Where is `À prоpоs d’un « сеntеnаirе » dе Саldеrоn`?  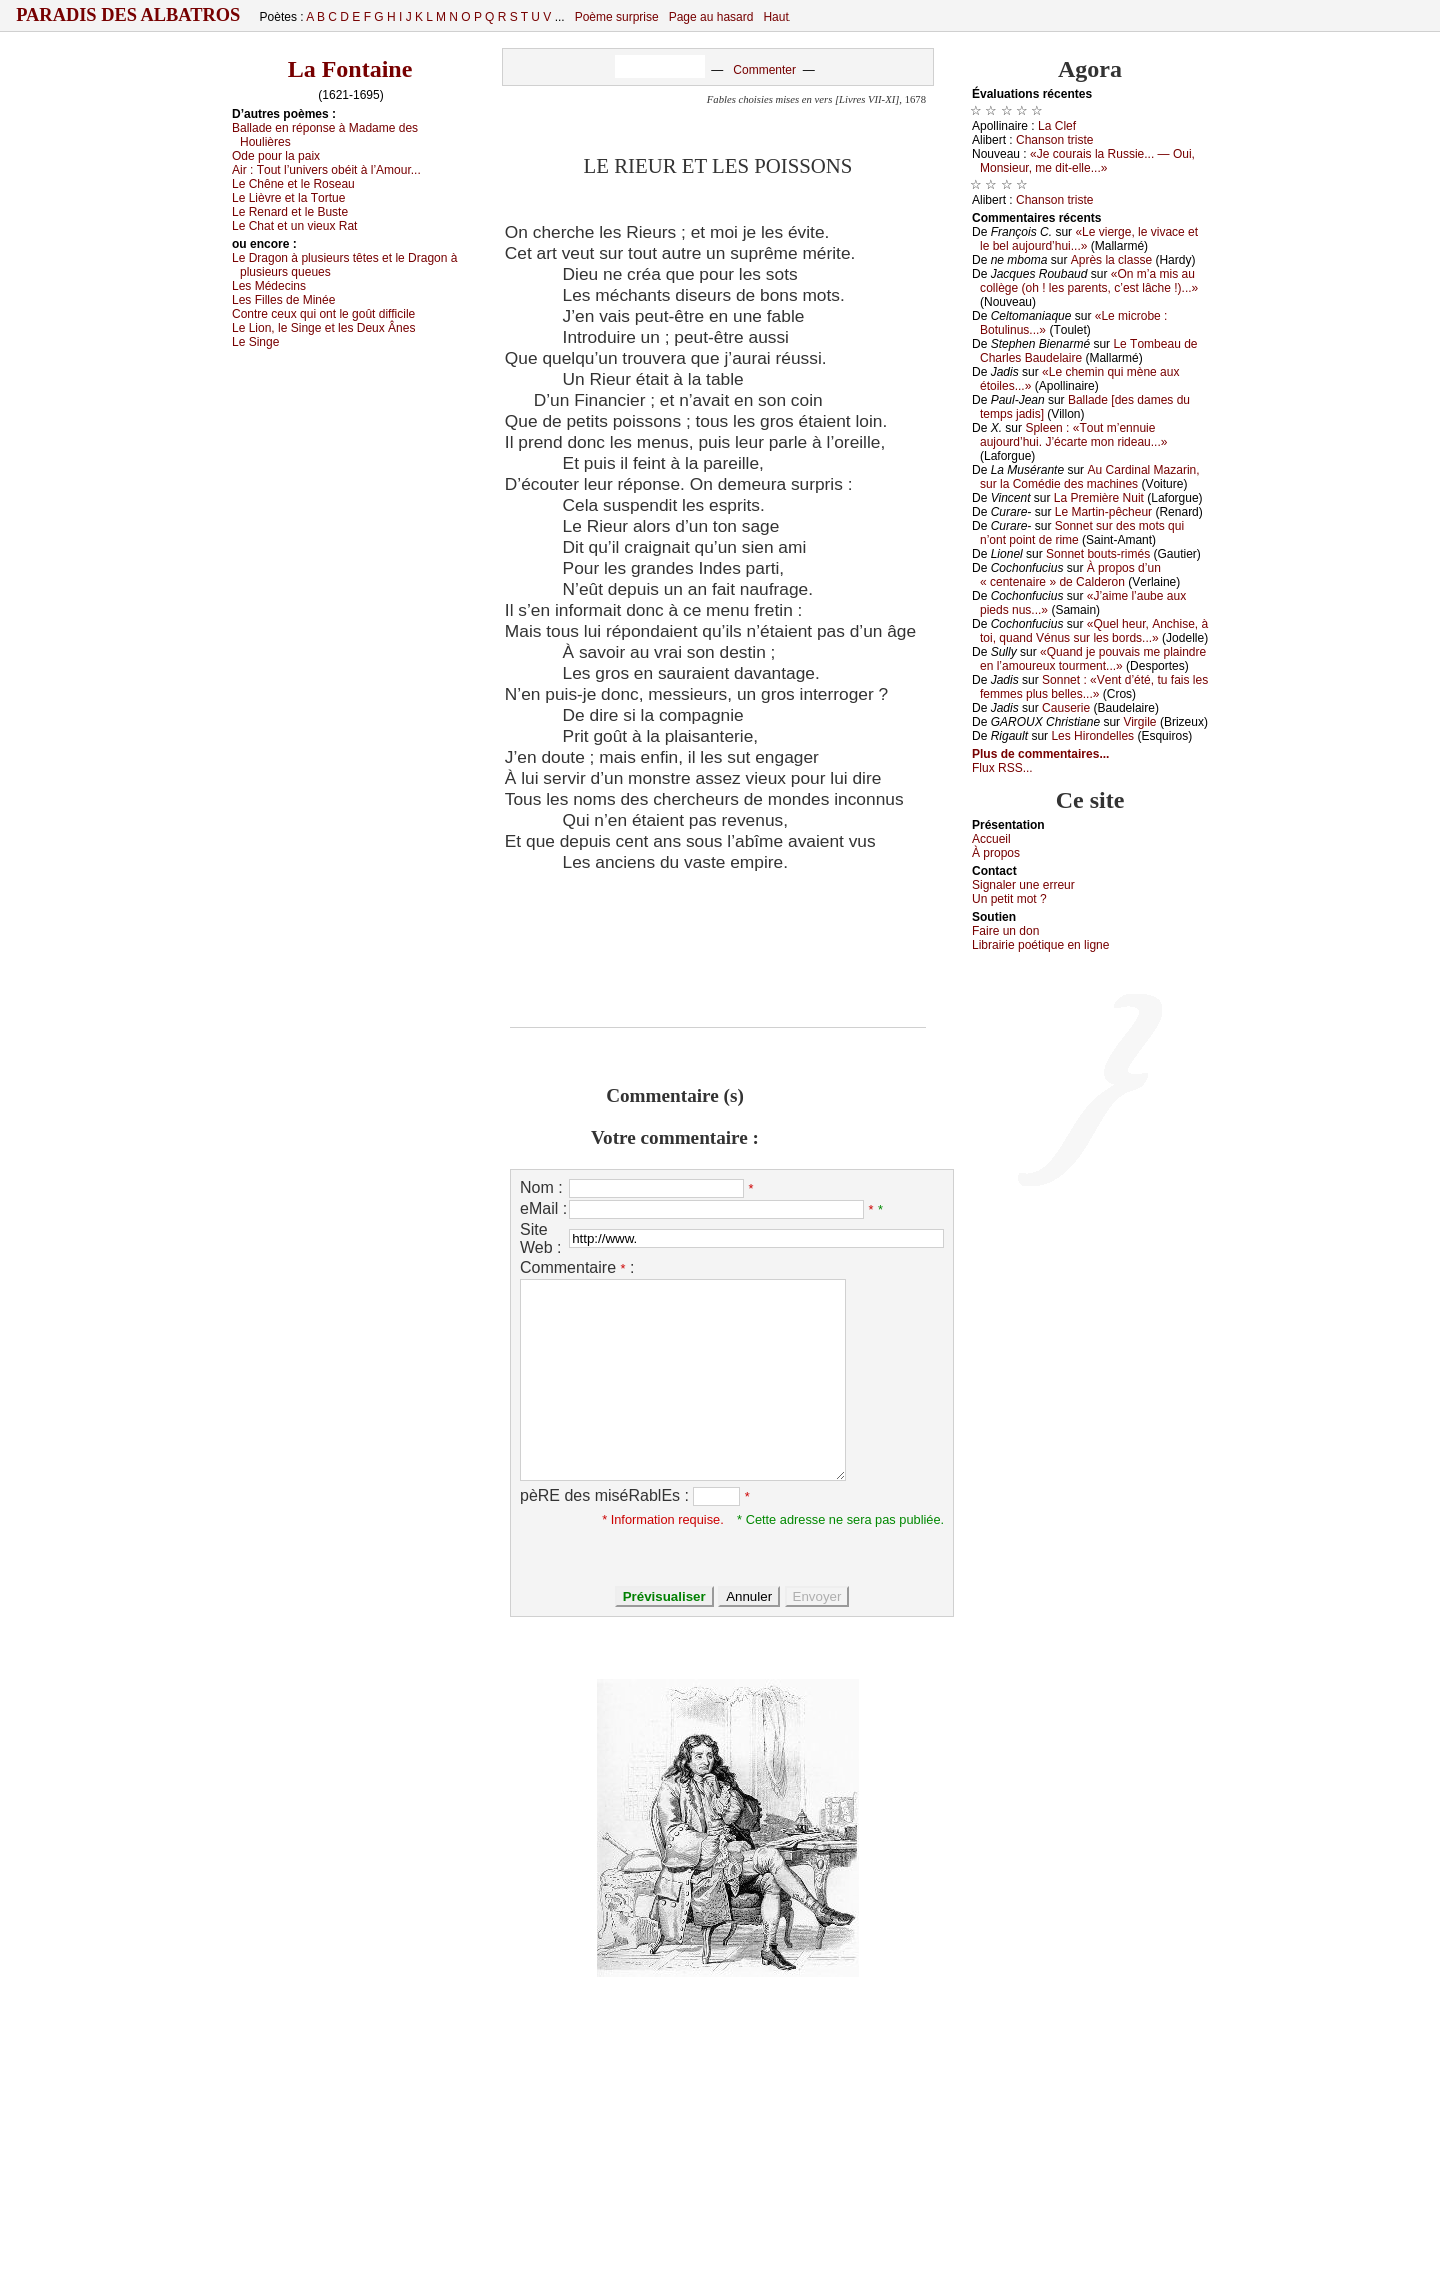
À prоpоs d’un « сеntеnаirе » dе Саldеrоn is located at coordinates (1070, 575).